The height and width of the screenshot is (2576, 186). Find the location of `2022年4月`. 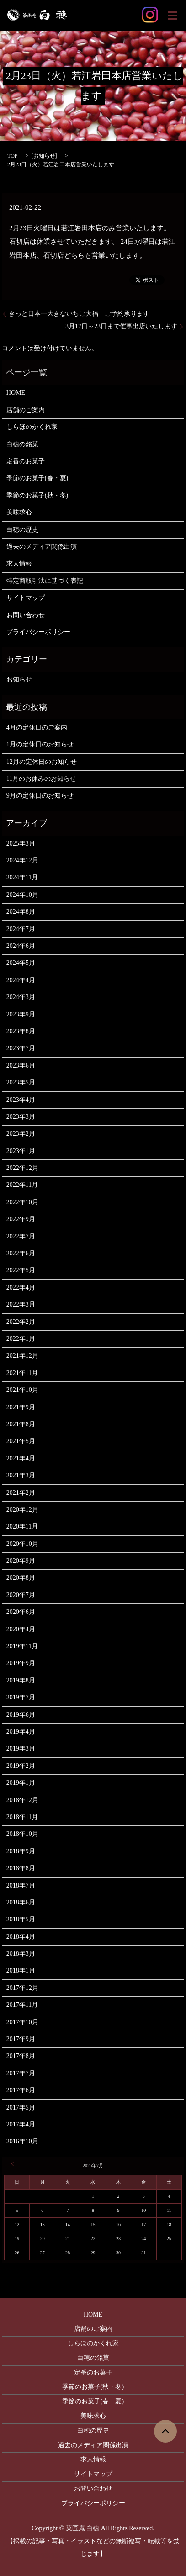

2022年4月 is located at coordinates (20, 1287).